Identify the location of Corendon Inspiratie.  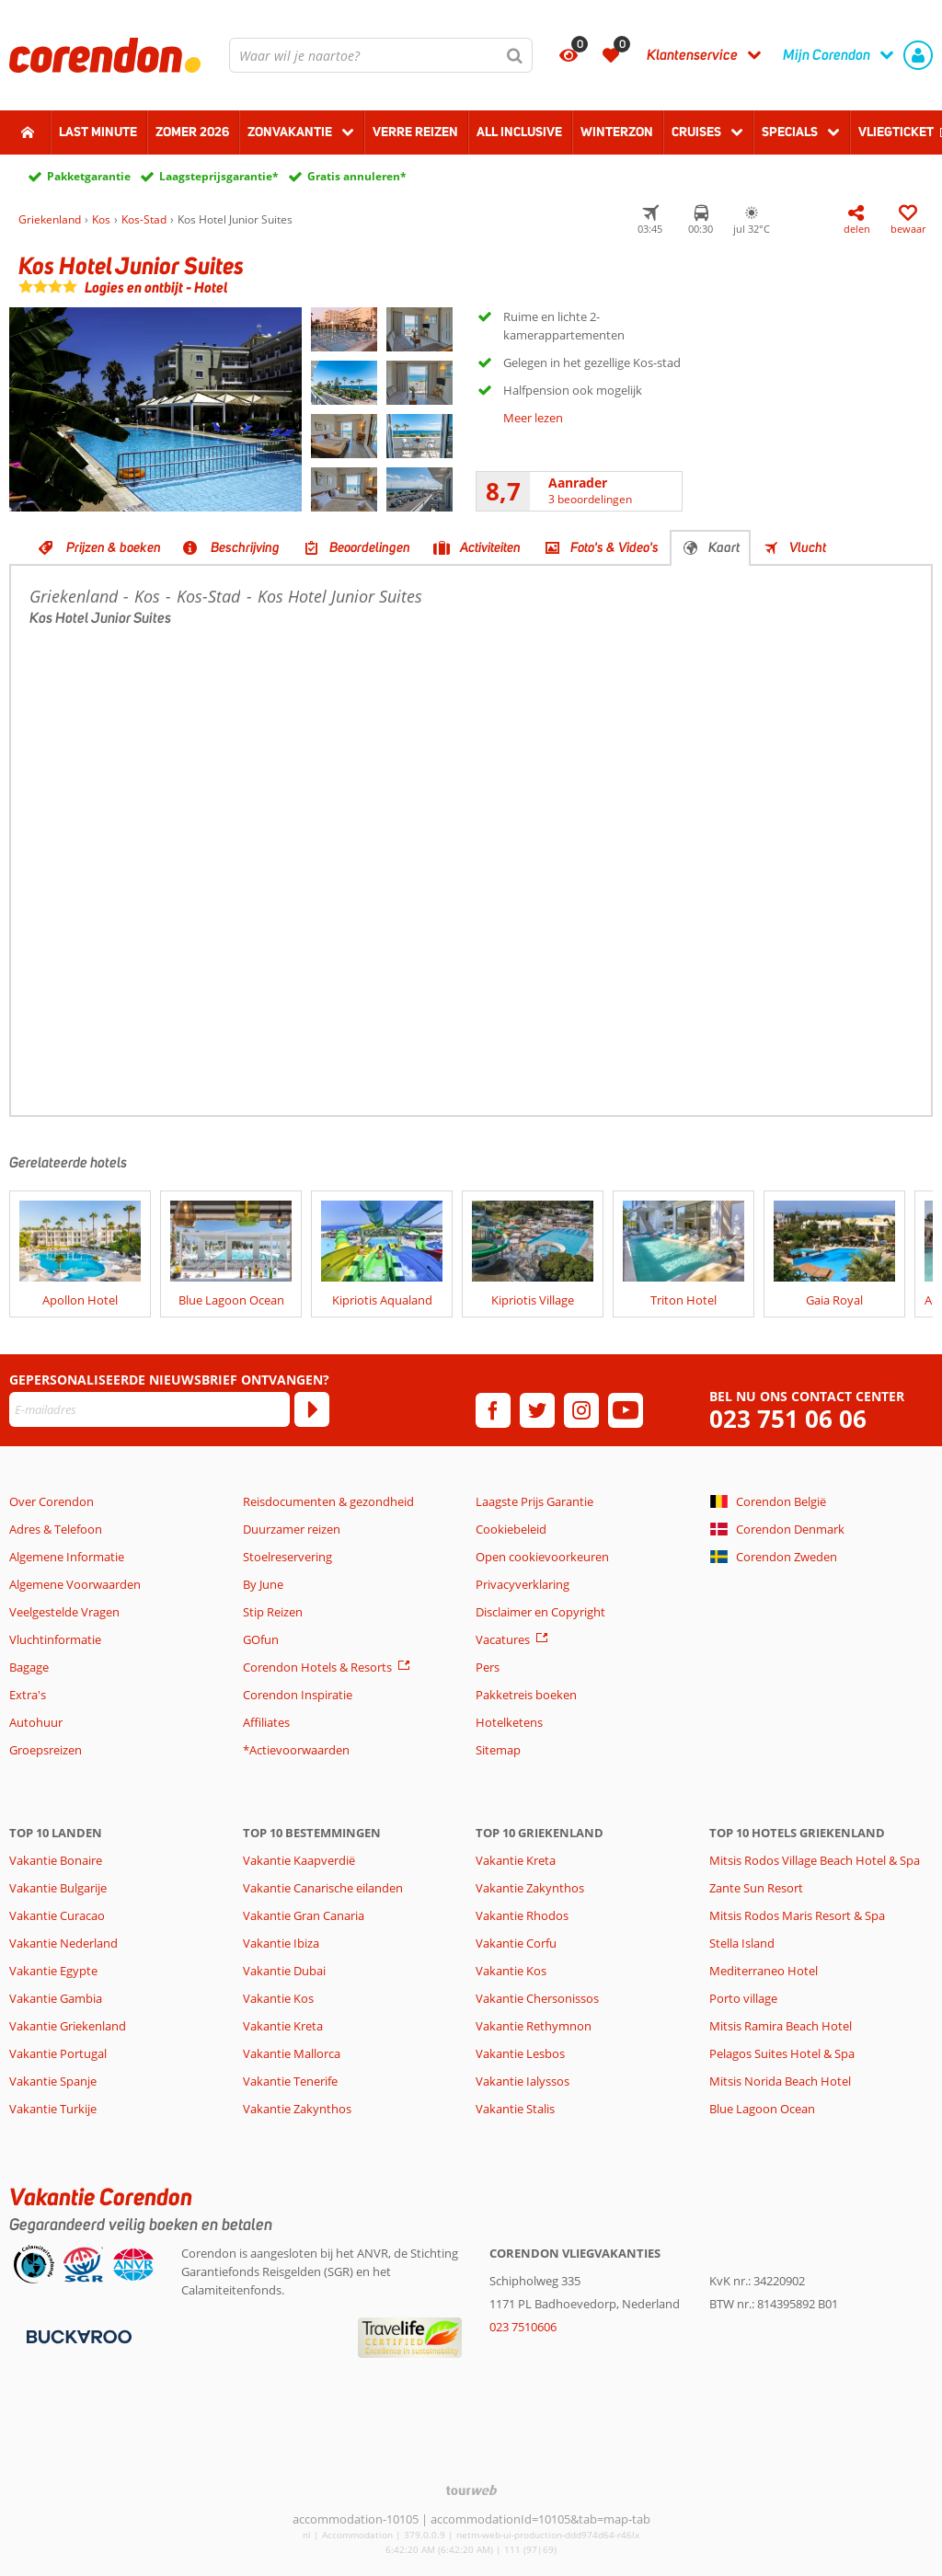
(297, 1694).